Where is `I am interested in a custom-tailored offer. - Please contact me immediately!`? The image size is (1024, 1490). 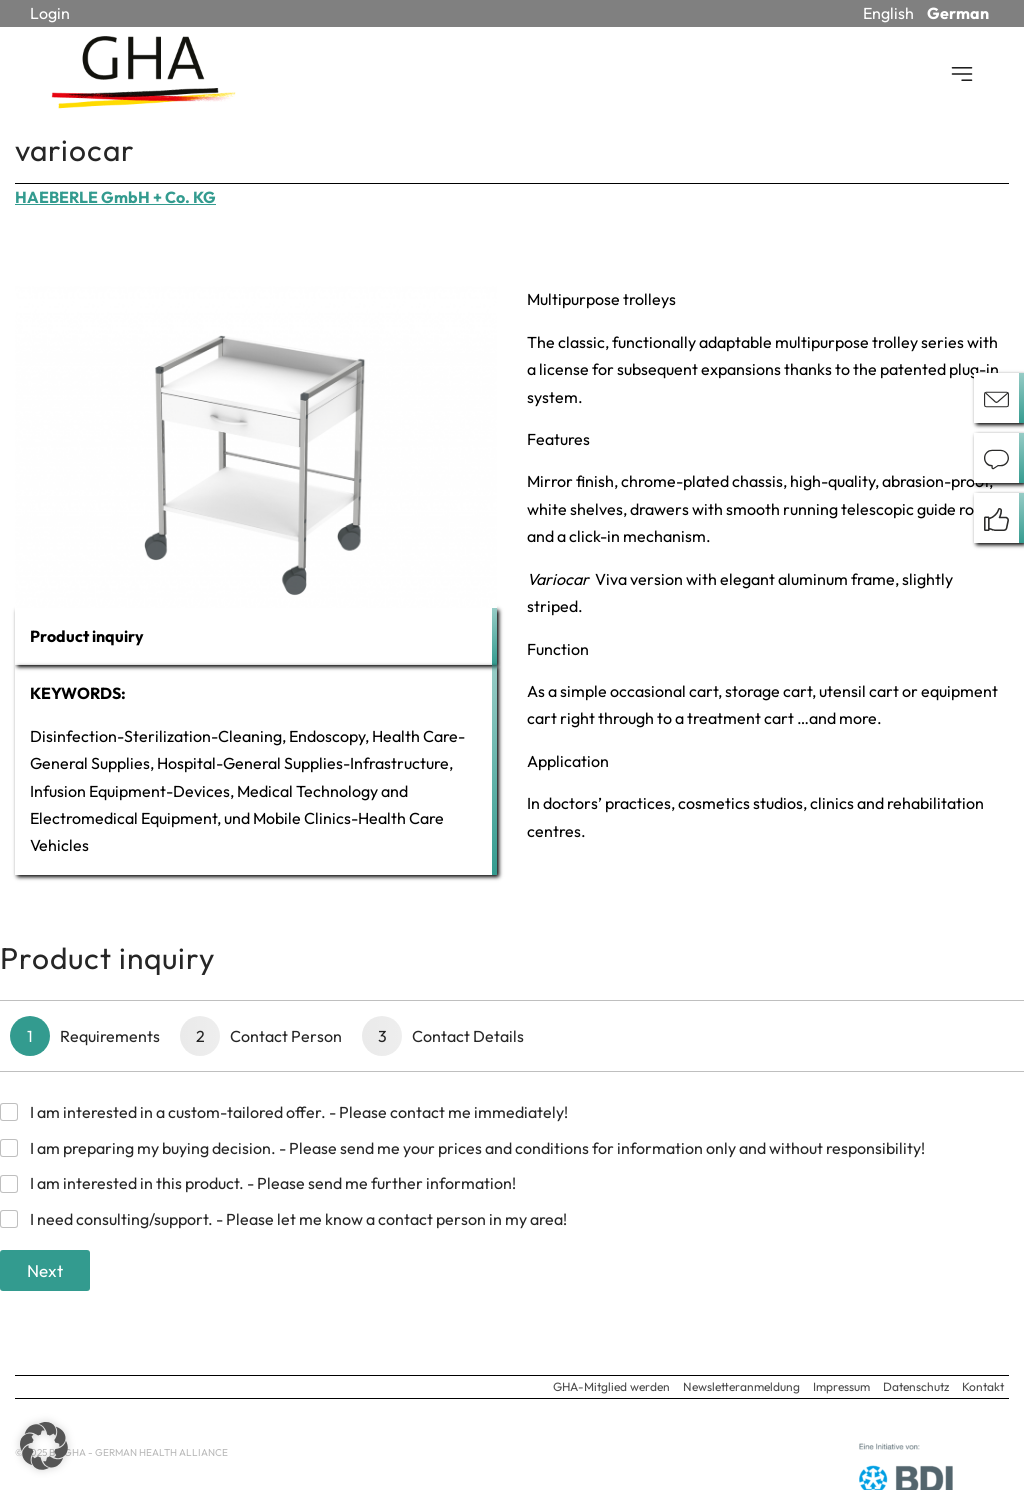
I am interested in a custom-tailored offer. - Please contact me immediately! is located at coordinates (299, 1112).